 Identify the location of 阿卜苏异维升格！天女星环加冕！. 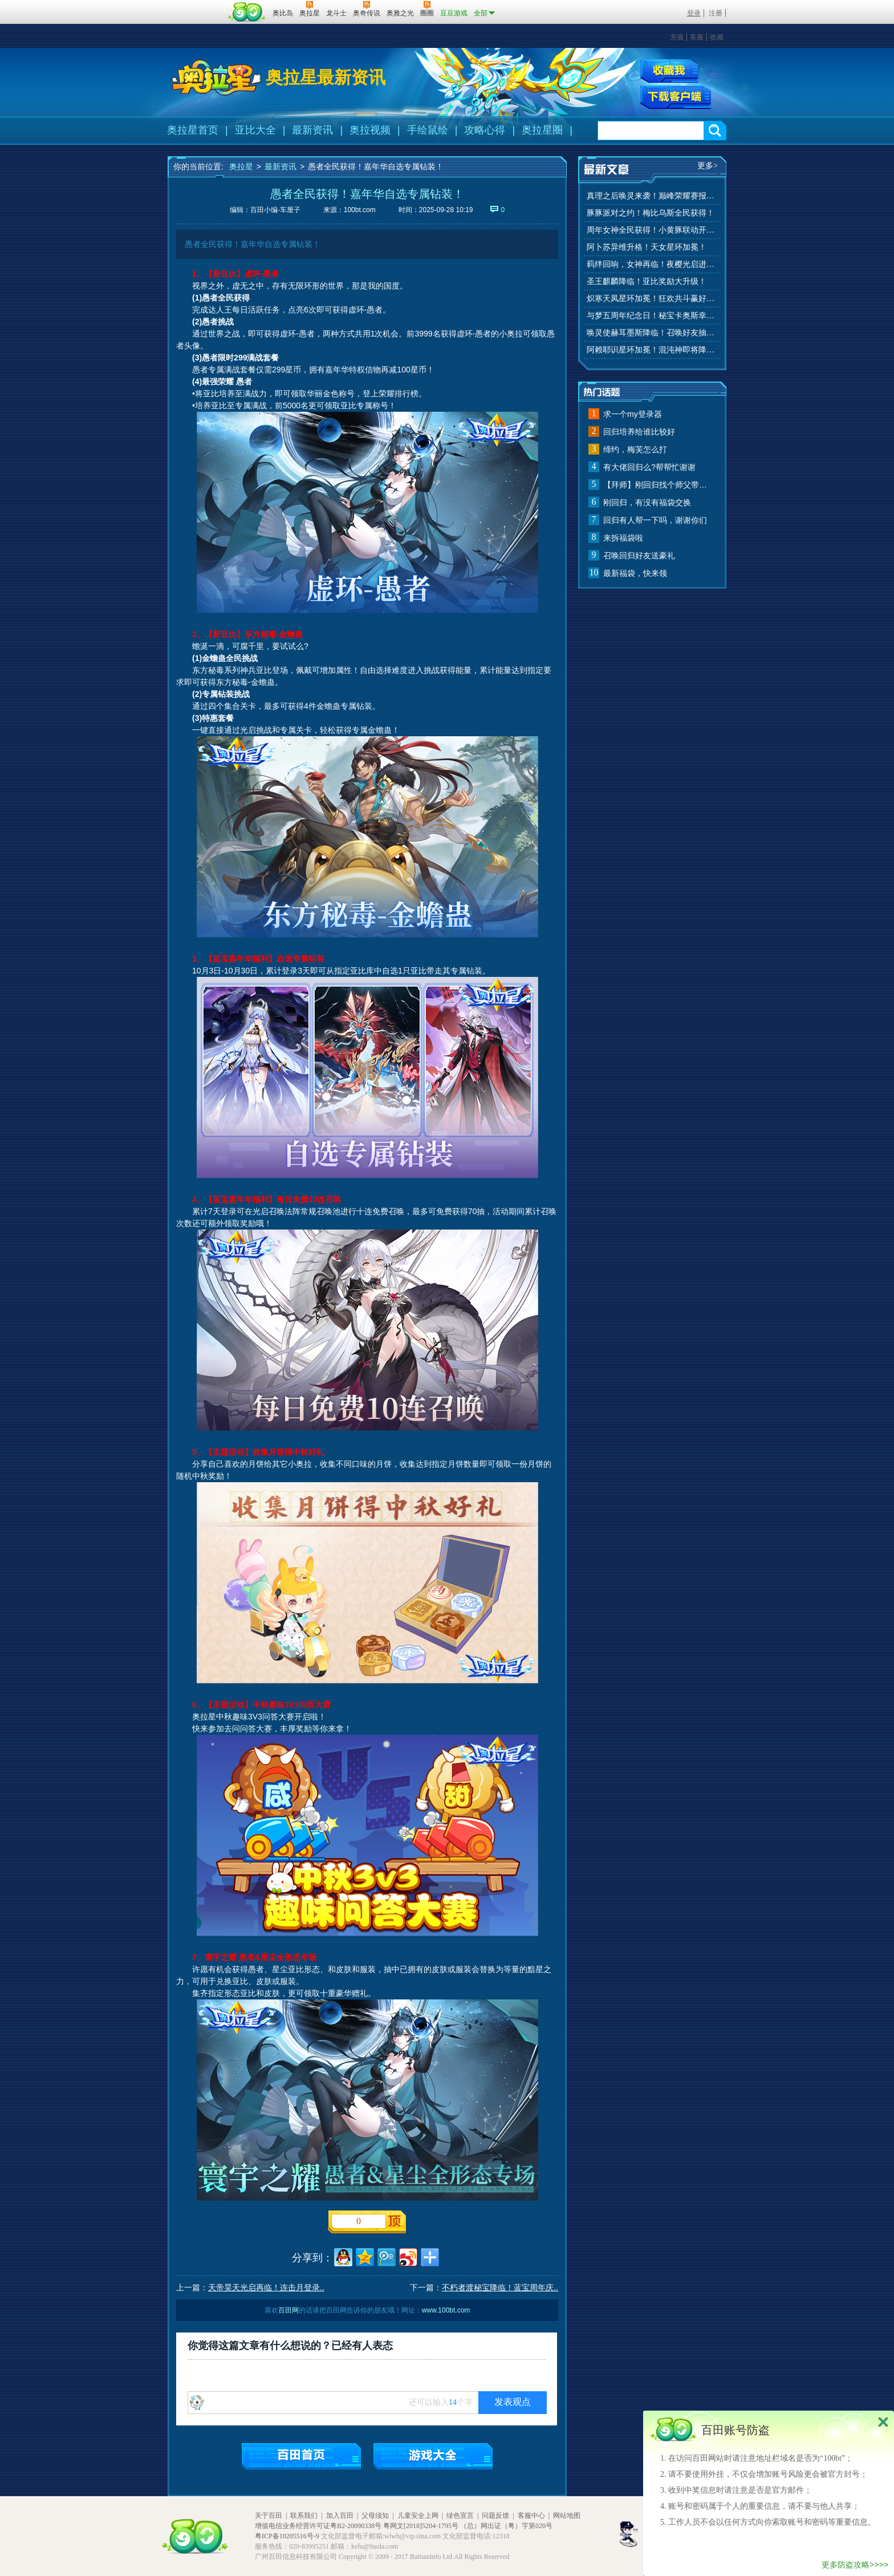
(646, 247).